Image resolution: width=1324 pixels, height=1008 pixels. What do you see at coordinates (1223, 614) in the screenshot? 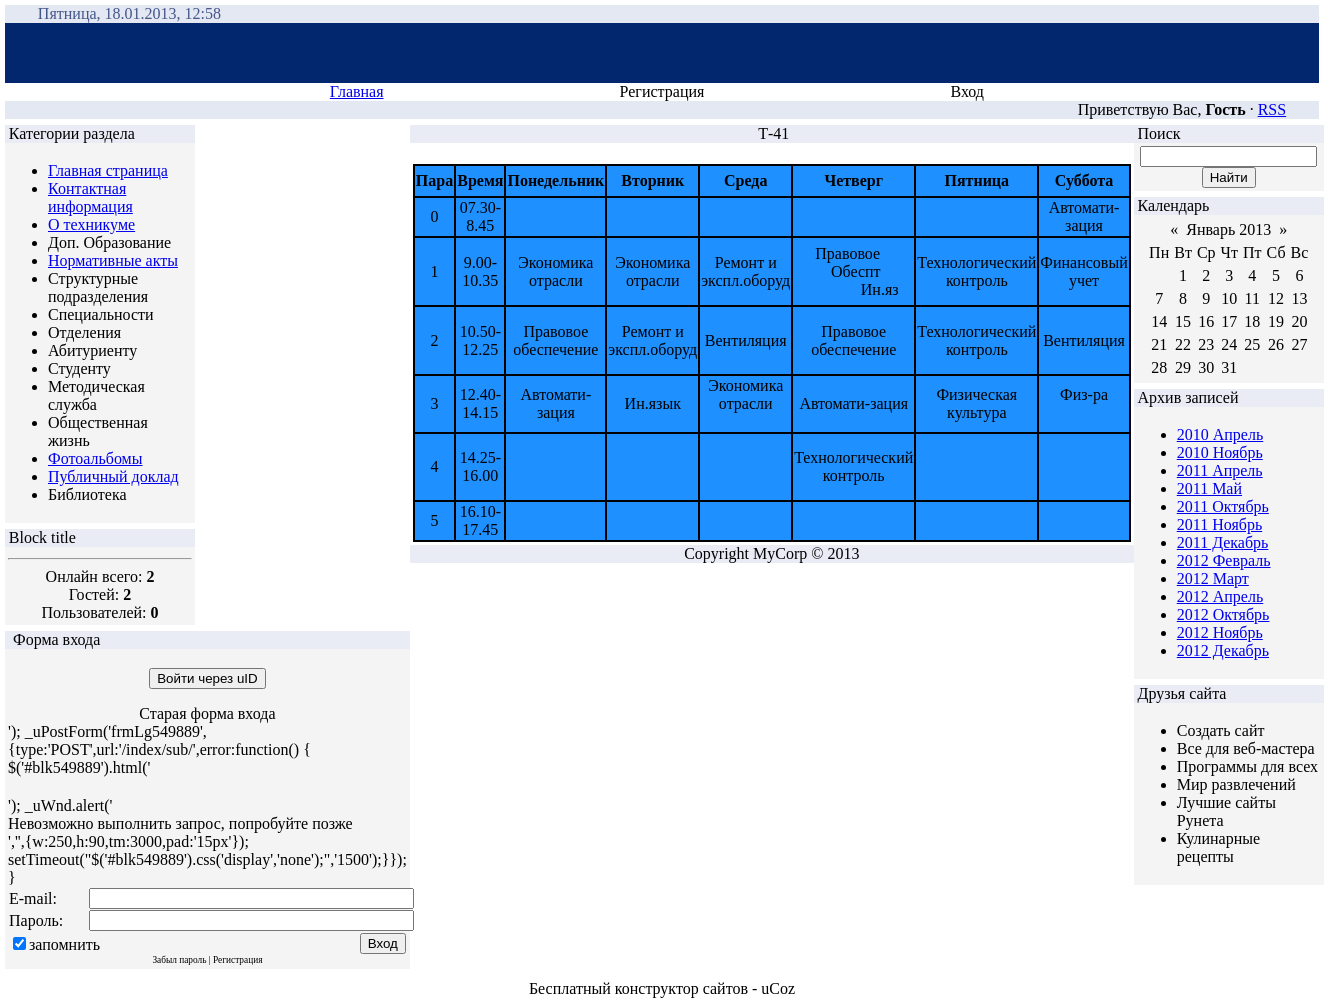
I see `2012 Октябрь` at bounding box center [1223, 614].